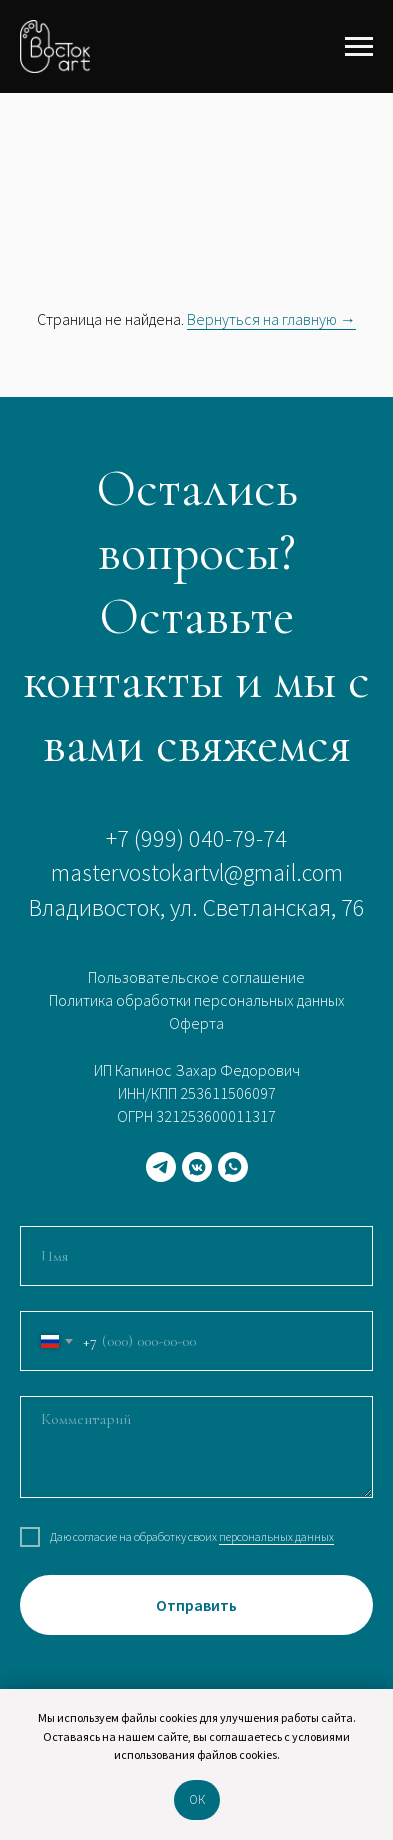 This screenshot has width=393, height=1840. I want to click on [whatsapp], so click(233, 1167).